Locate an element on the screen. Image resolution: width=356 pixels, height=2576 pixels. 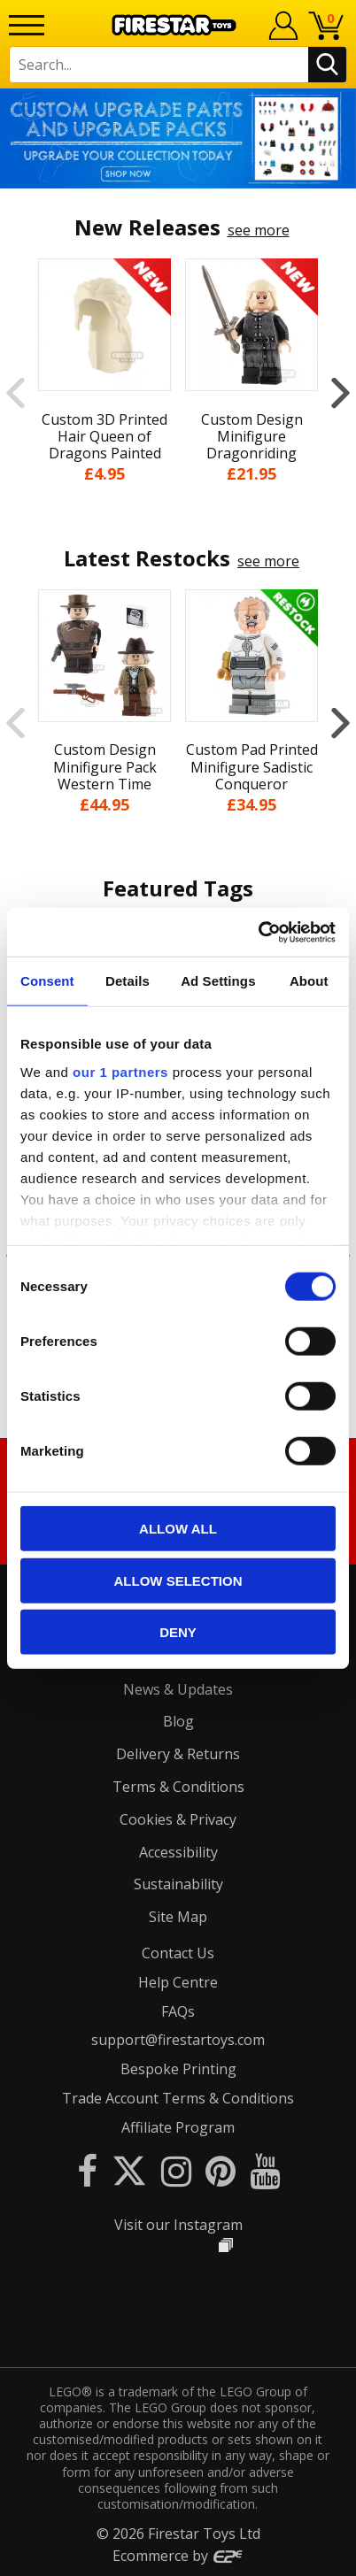
support@firestartoys.com is located at coordinates (178, 2039).